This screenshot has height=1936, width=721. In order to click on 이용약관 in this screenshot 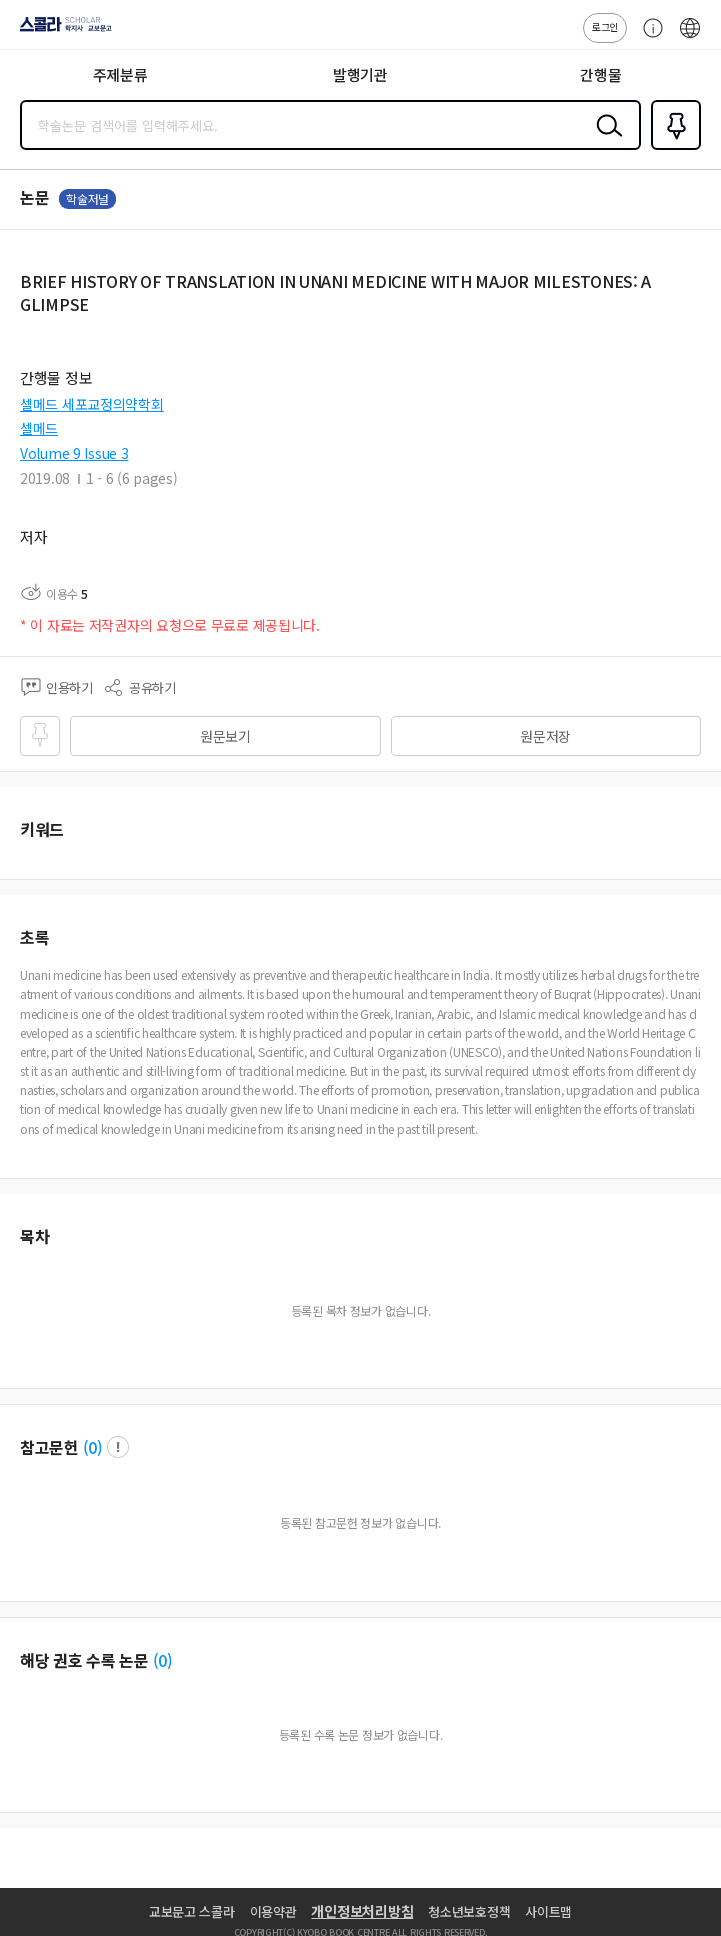, I will do `click(273, 1911)`.